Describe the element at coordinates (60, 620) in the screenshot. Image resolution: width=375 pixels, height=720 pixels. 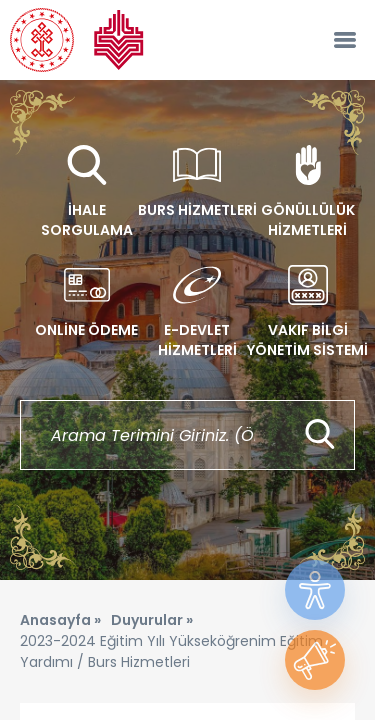
I see `Anasayfa »` at that location.